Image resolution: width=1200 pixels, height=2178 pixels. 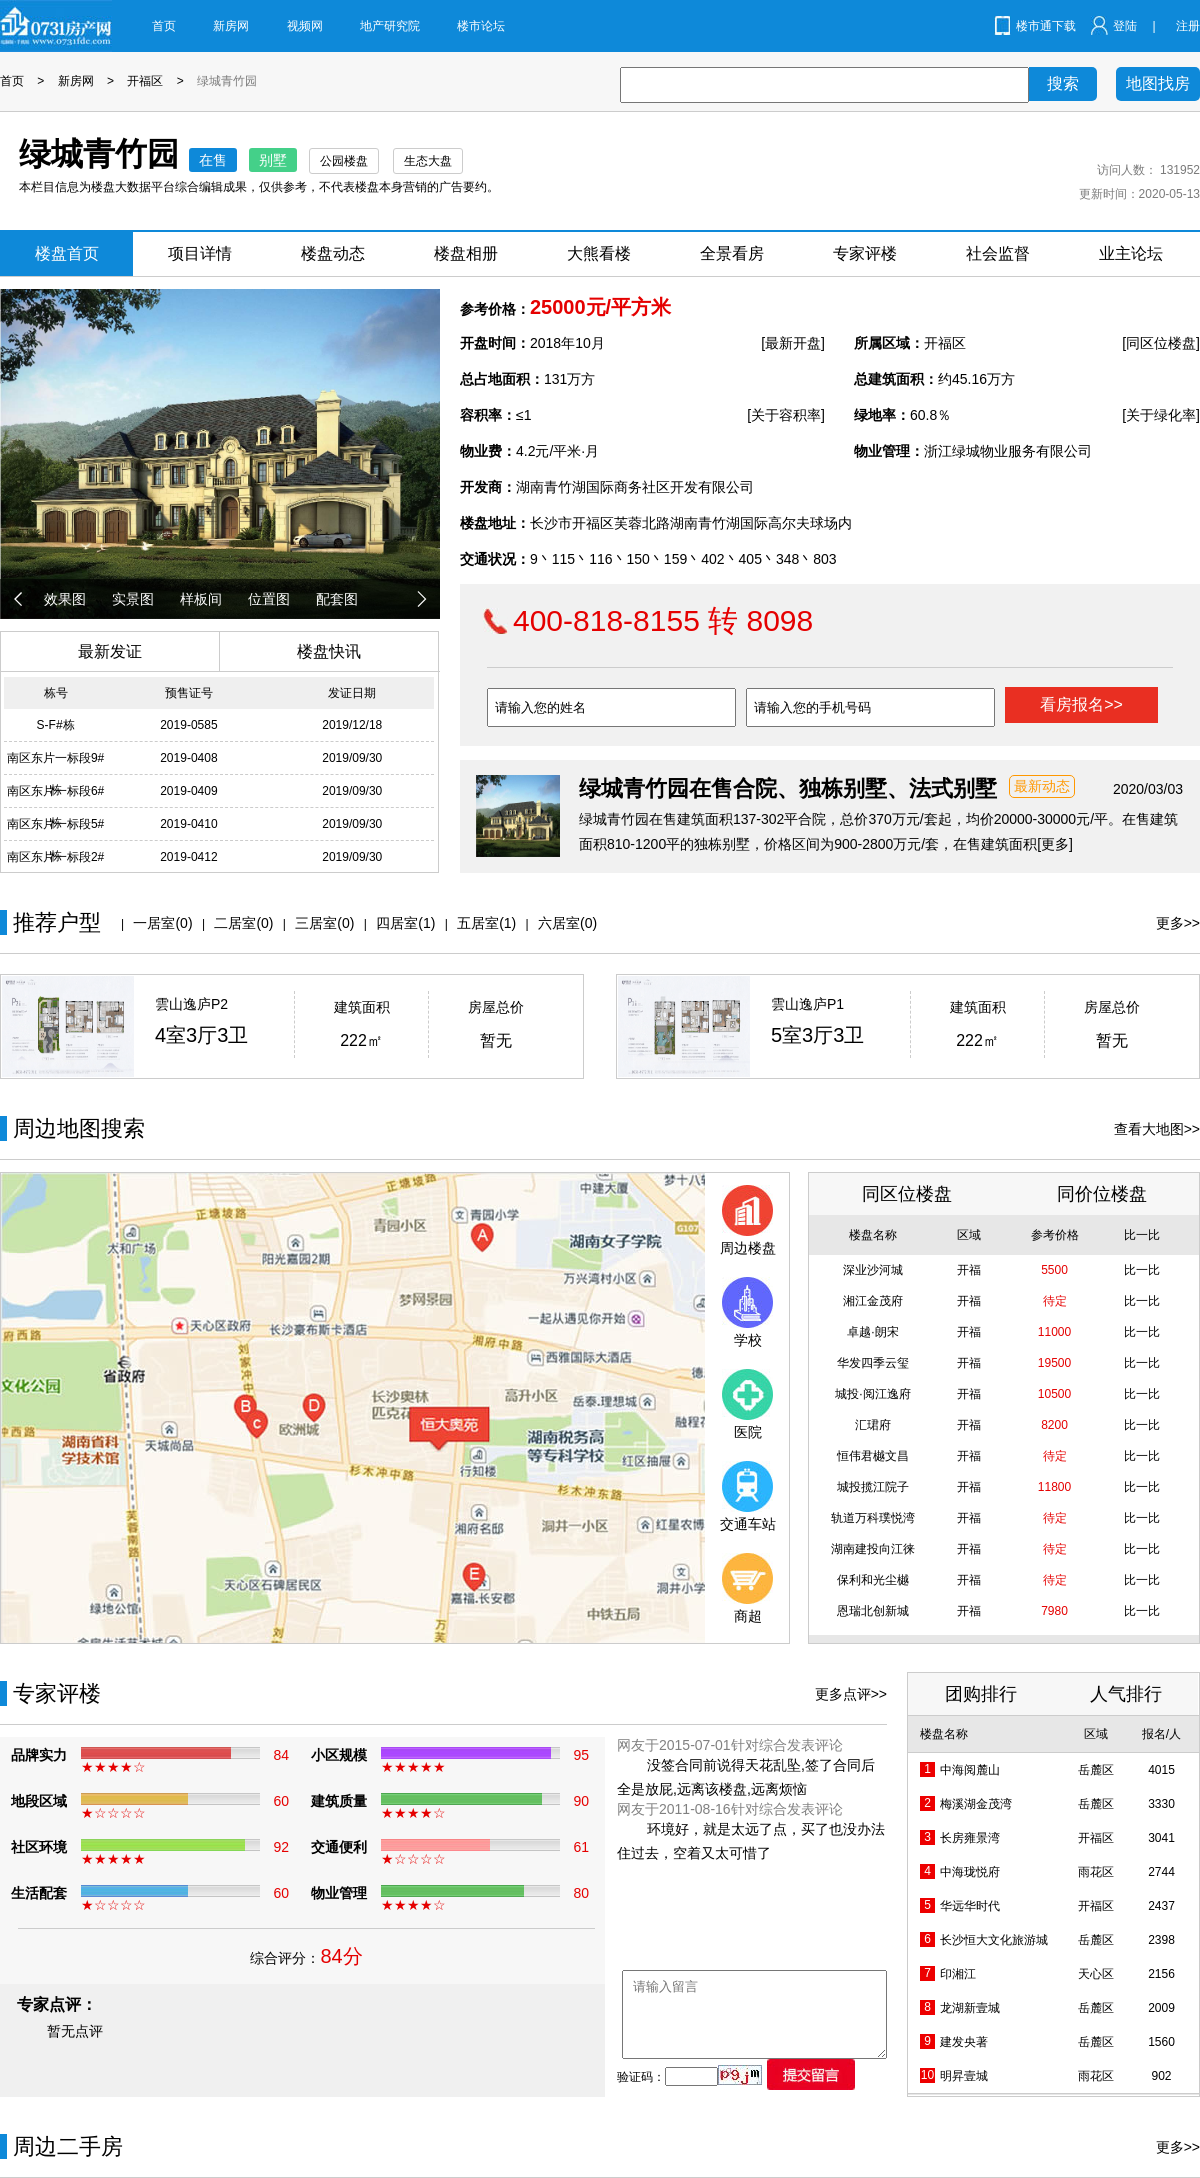 What do you see at coordinates (231, 26) in the screenshot?
I see `新房网` at bounding box center [231, 26].